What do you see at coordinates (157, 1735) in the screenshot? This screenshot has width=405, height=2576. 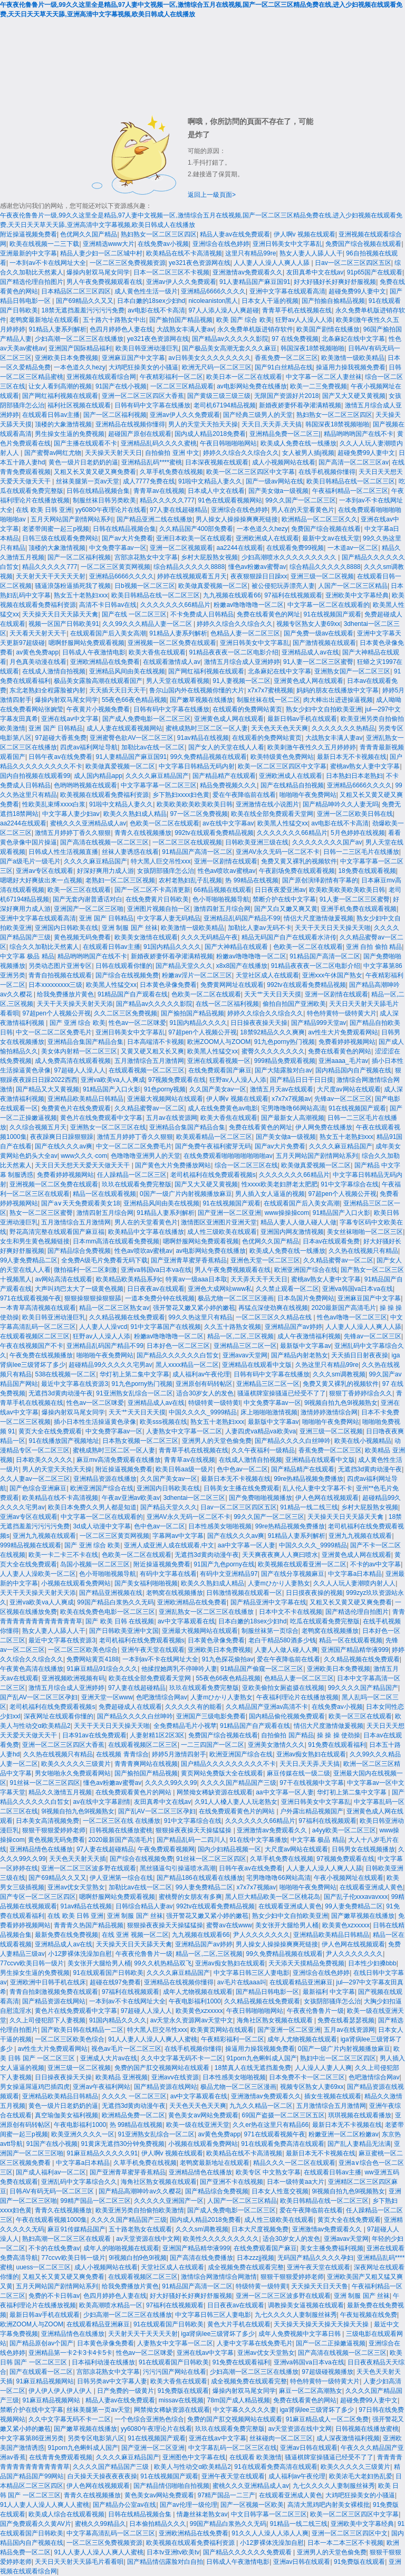 I see `人妻射精1区2区3区` at bounding box center [157, 1735].